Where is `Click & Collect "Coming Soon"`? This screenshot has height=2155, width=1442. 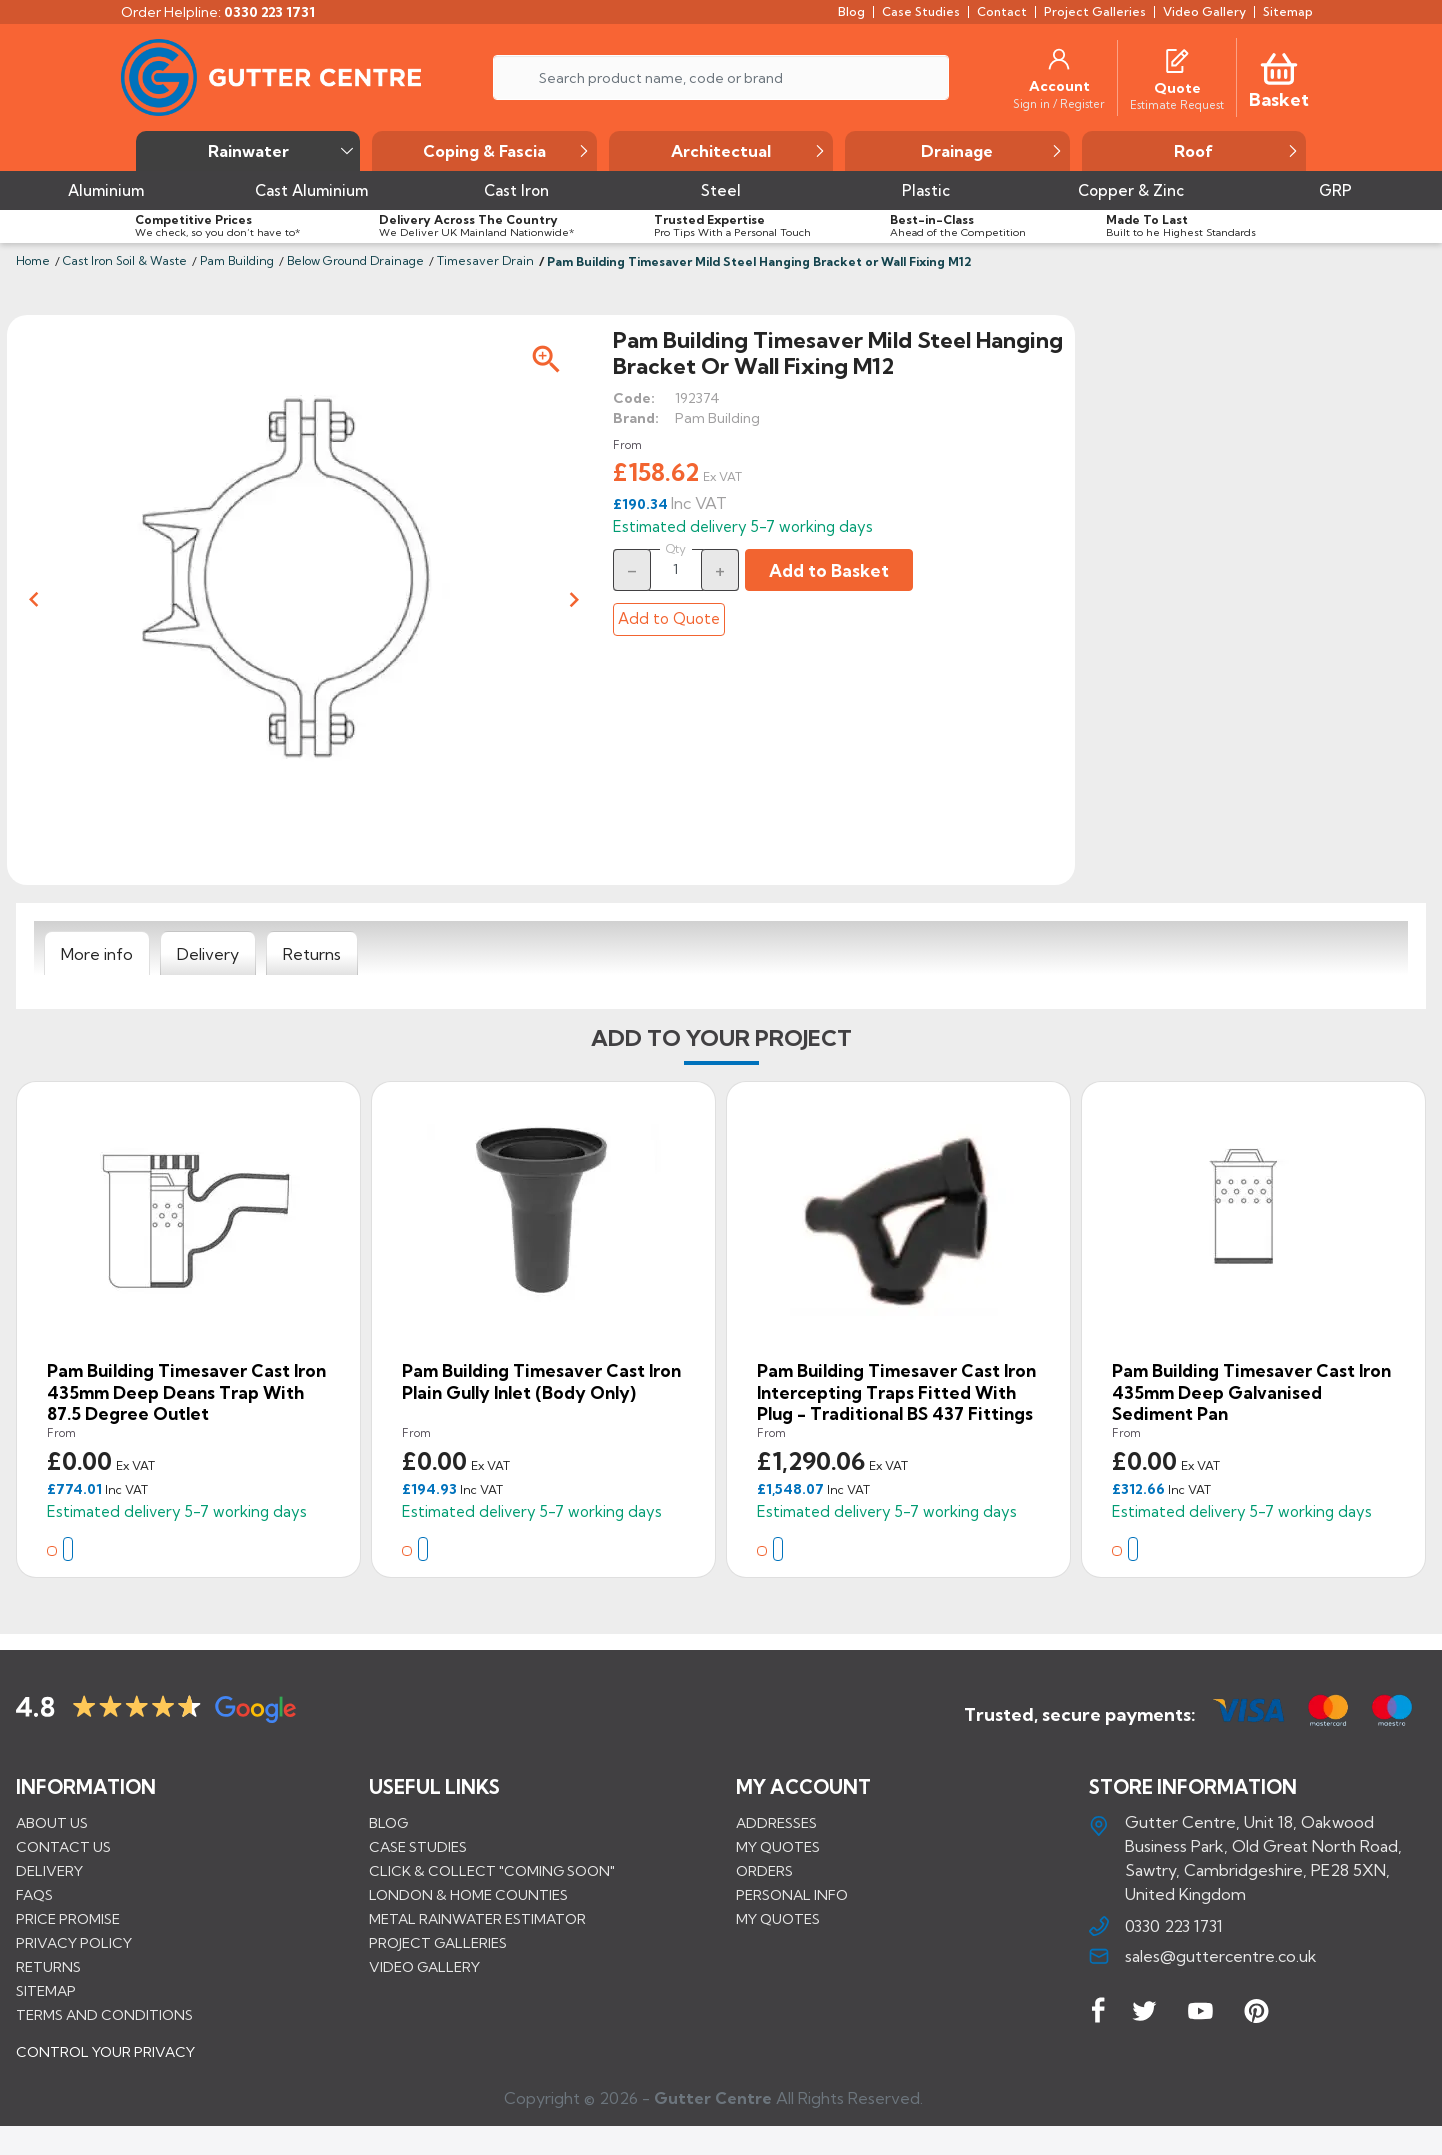
Click & Collect "Coming Soon" is located at coordinates (492, 1870).